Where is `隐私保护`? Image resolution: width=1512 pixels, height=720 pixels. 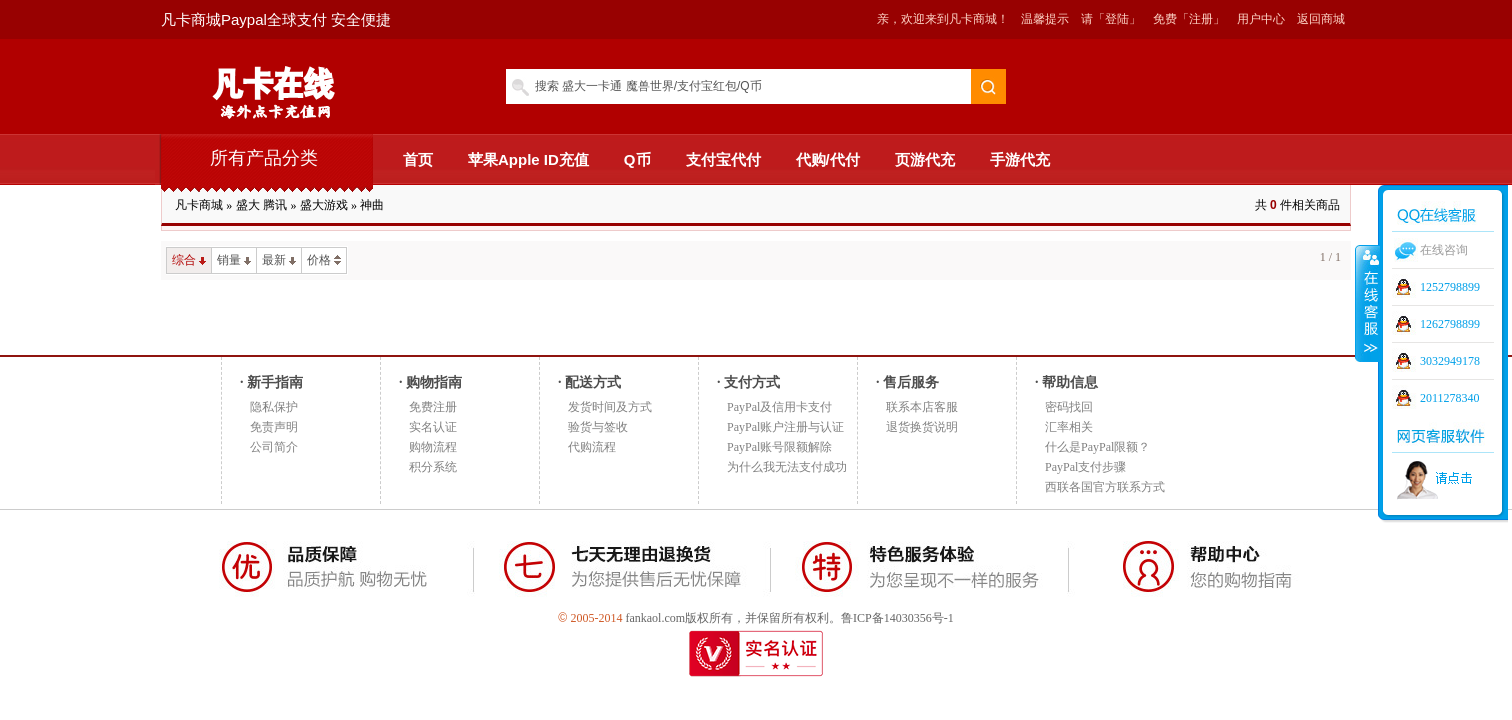 隐私保护 is located at coordinates (274, 407).